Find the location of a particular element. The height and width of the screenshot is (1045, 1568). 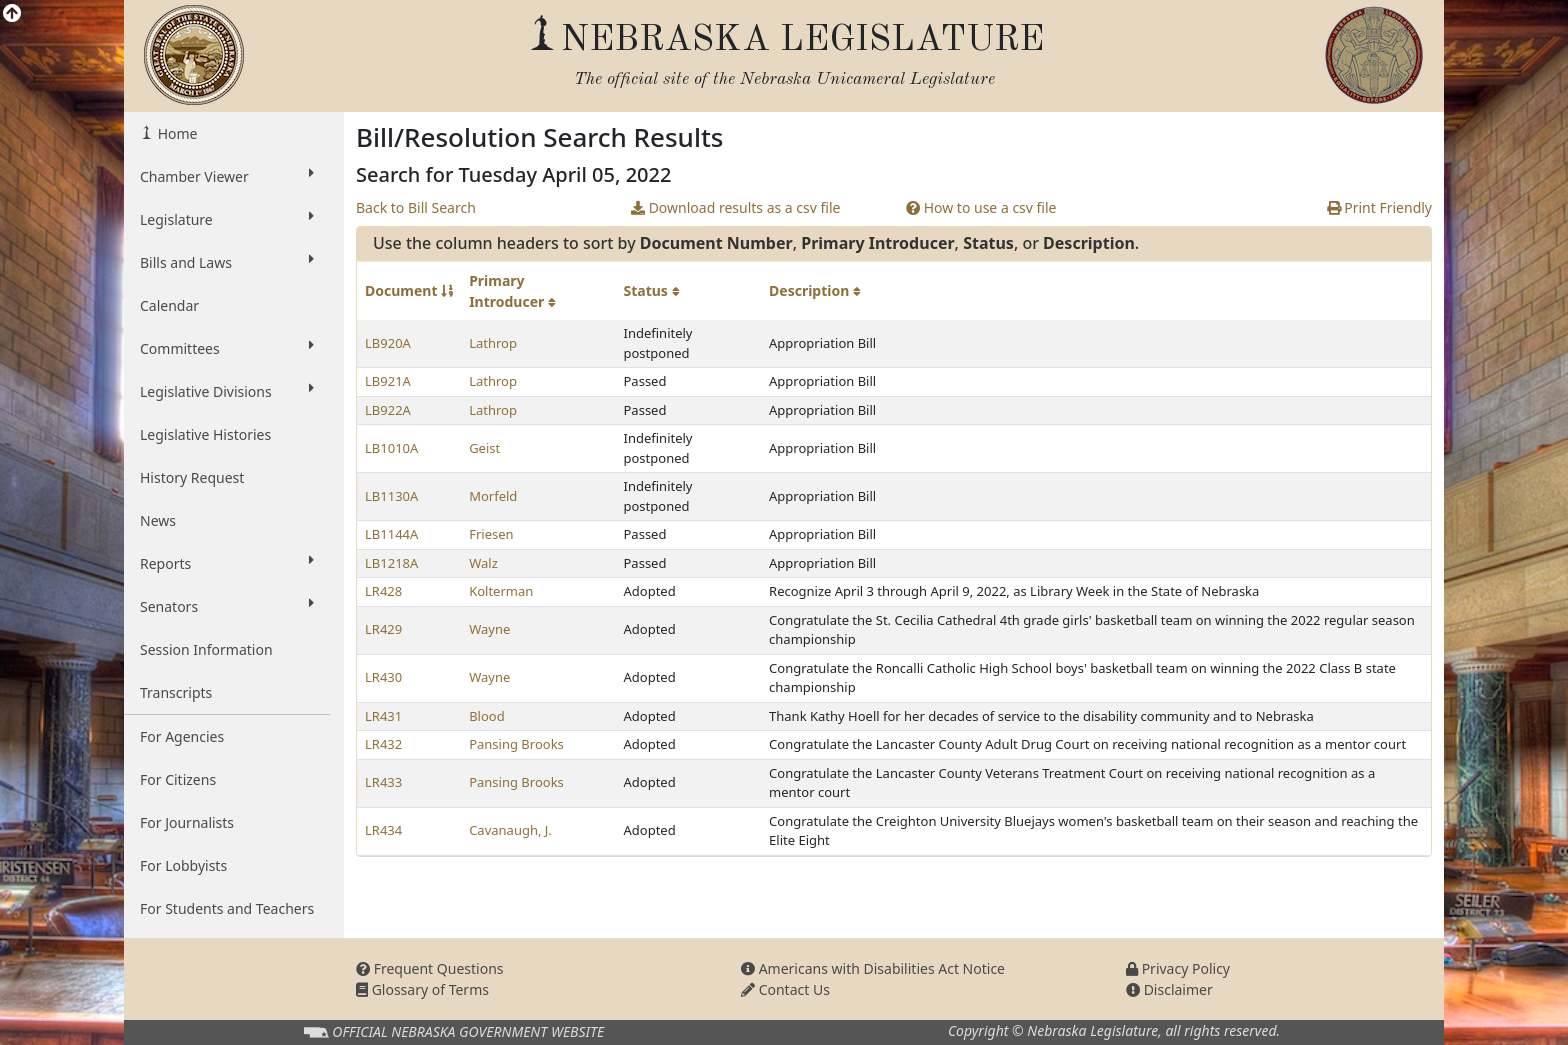

Kolterman is located at coordinates (501, 591).